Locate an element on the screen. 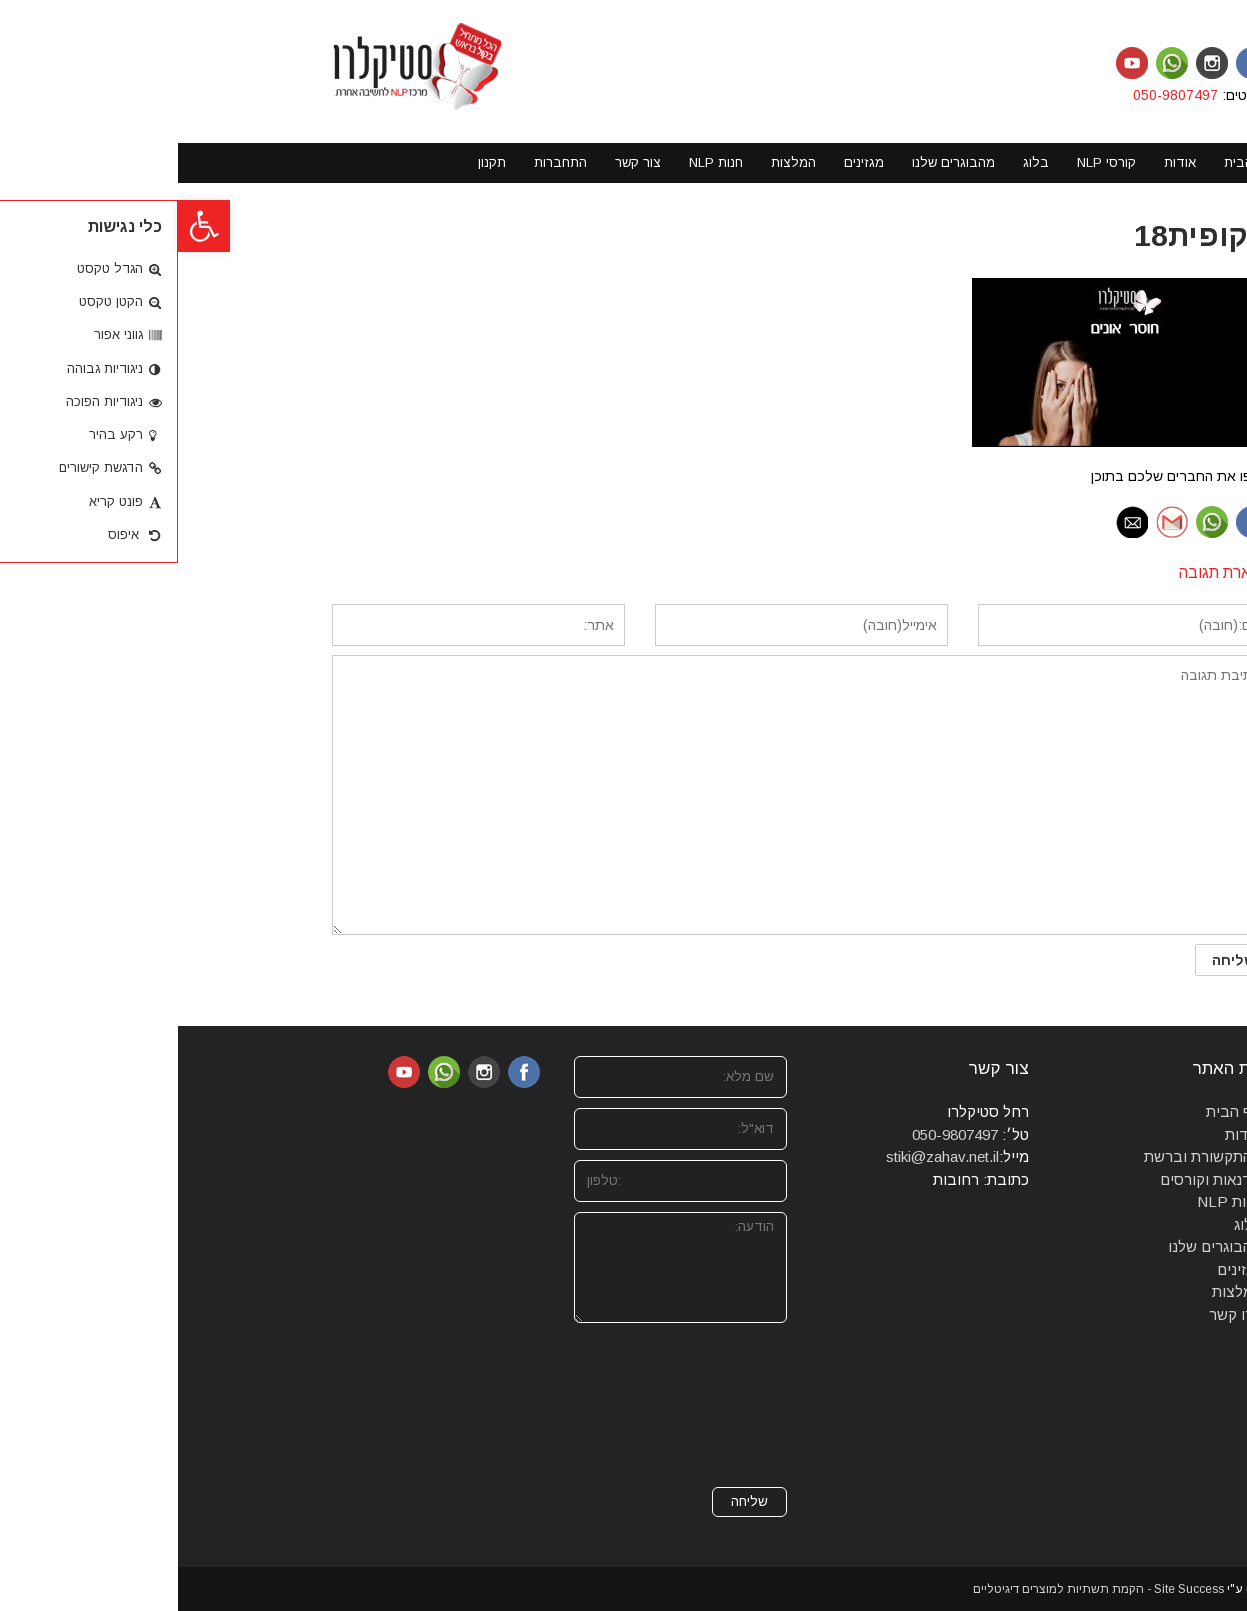  050-9807497 is located at coordinates (999, 95).